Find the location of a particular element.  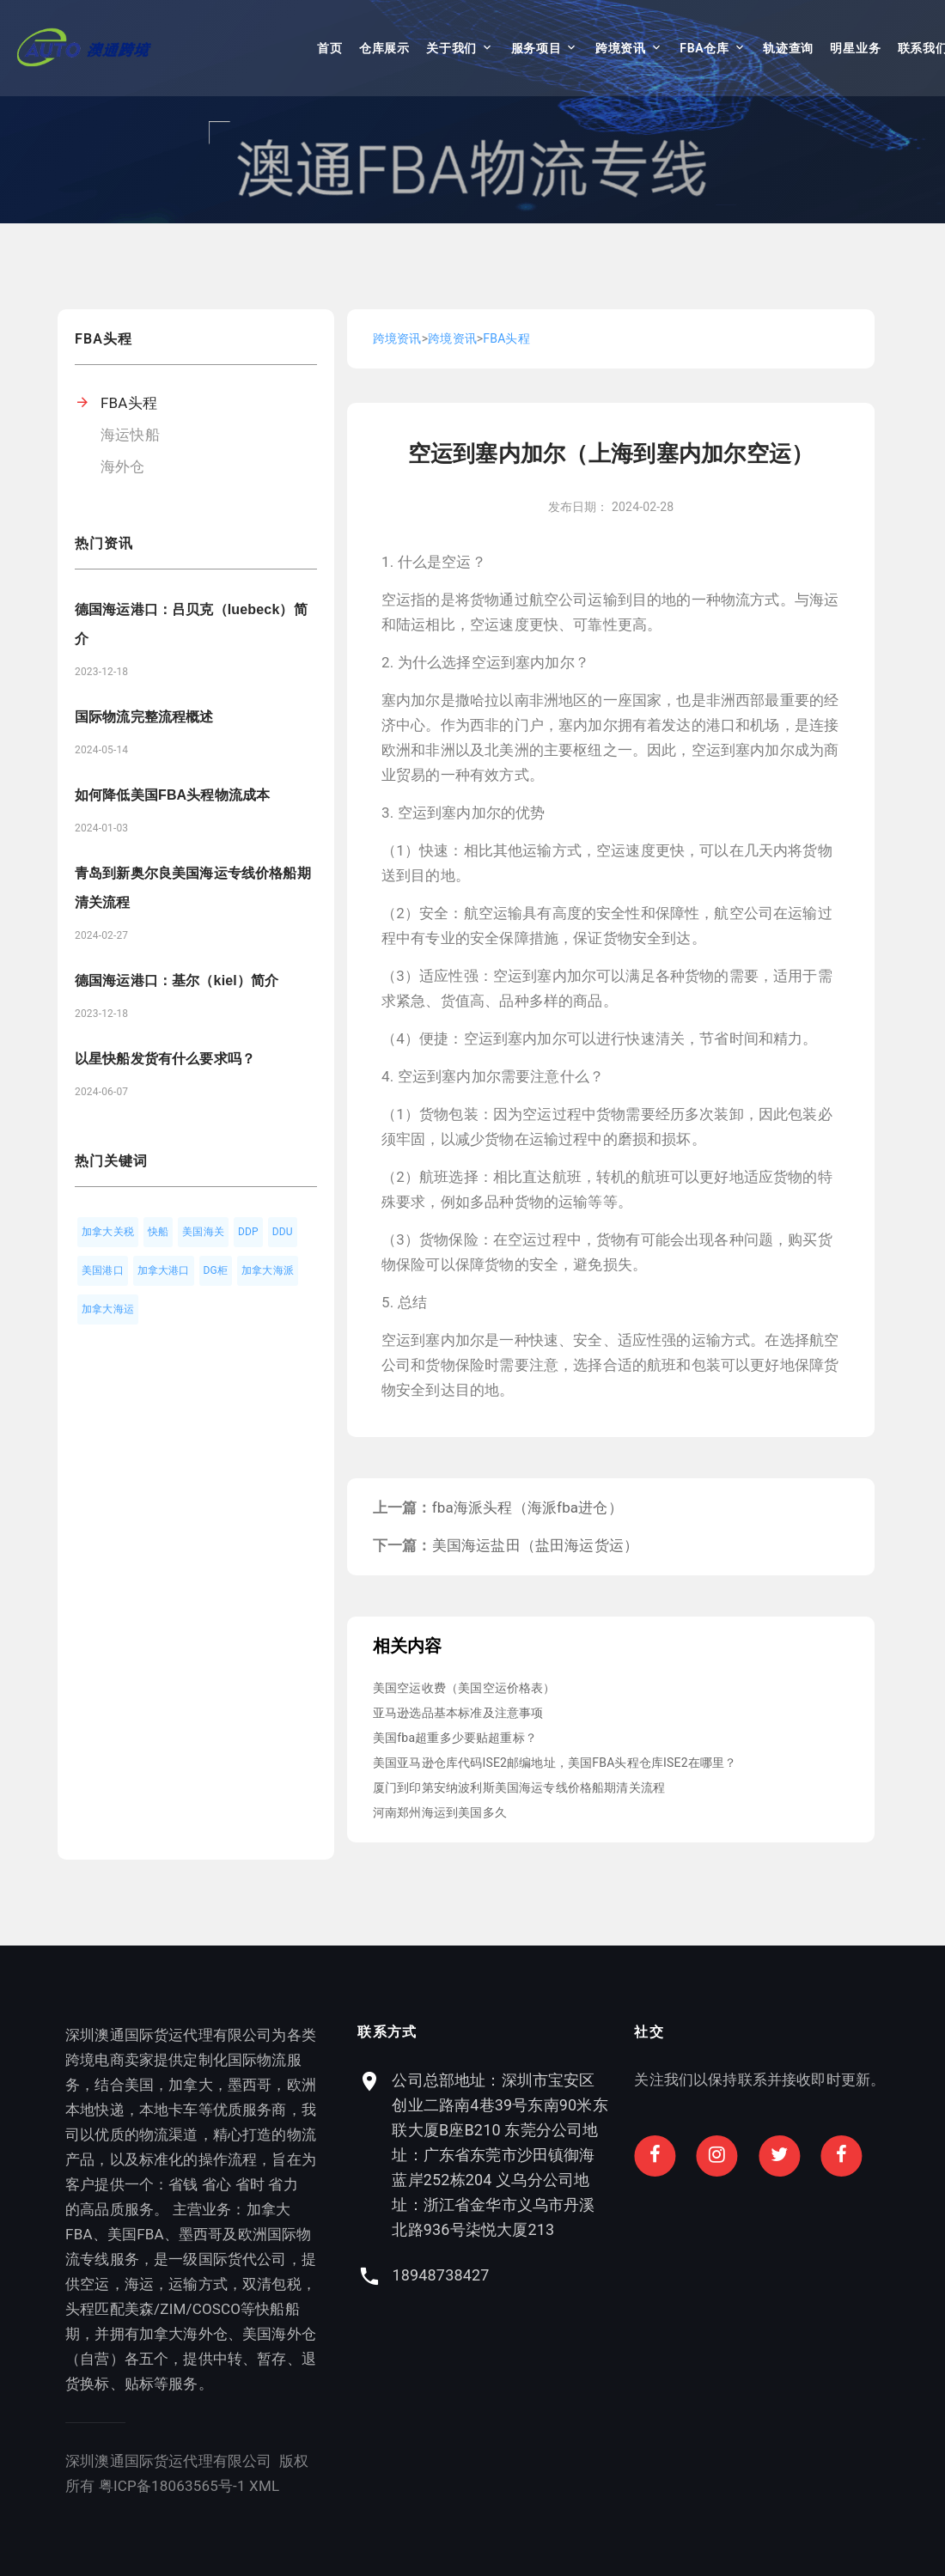

快船 is located at coordinates (158, 1232).